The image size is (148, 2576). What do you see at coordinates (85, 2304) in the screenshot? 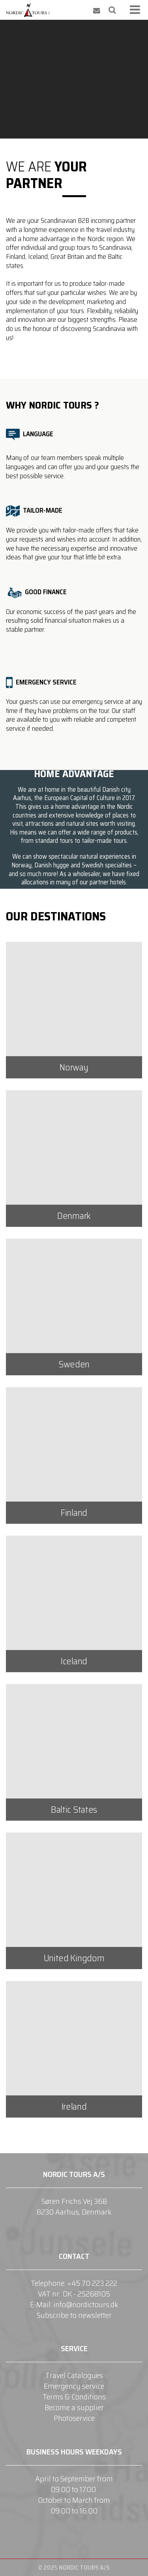
I see `info@nordictours.dk` at bounding box center [85, 2304].